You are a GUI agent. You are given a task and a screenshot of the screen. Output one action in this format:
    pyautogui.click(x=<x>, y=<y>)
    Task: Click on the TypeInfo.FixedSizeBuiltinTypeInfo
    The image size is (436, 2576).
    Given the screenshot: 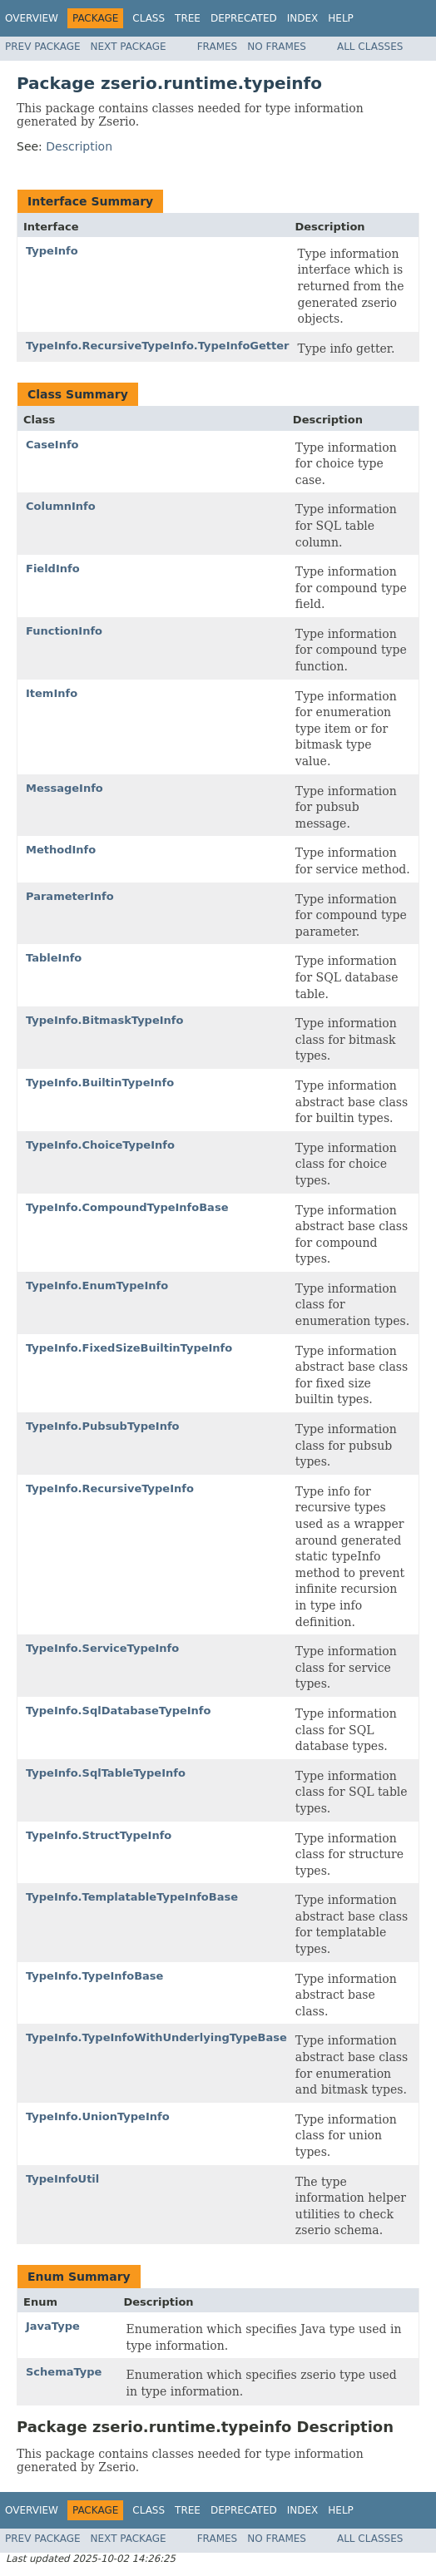 What is the action you would take?
    pyautogui.click(x=129, y=1348)
    